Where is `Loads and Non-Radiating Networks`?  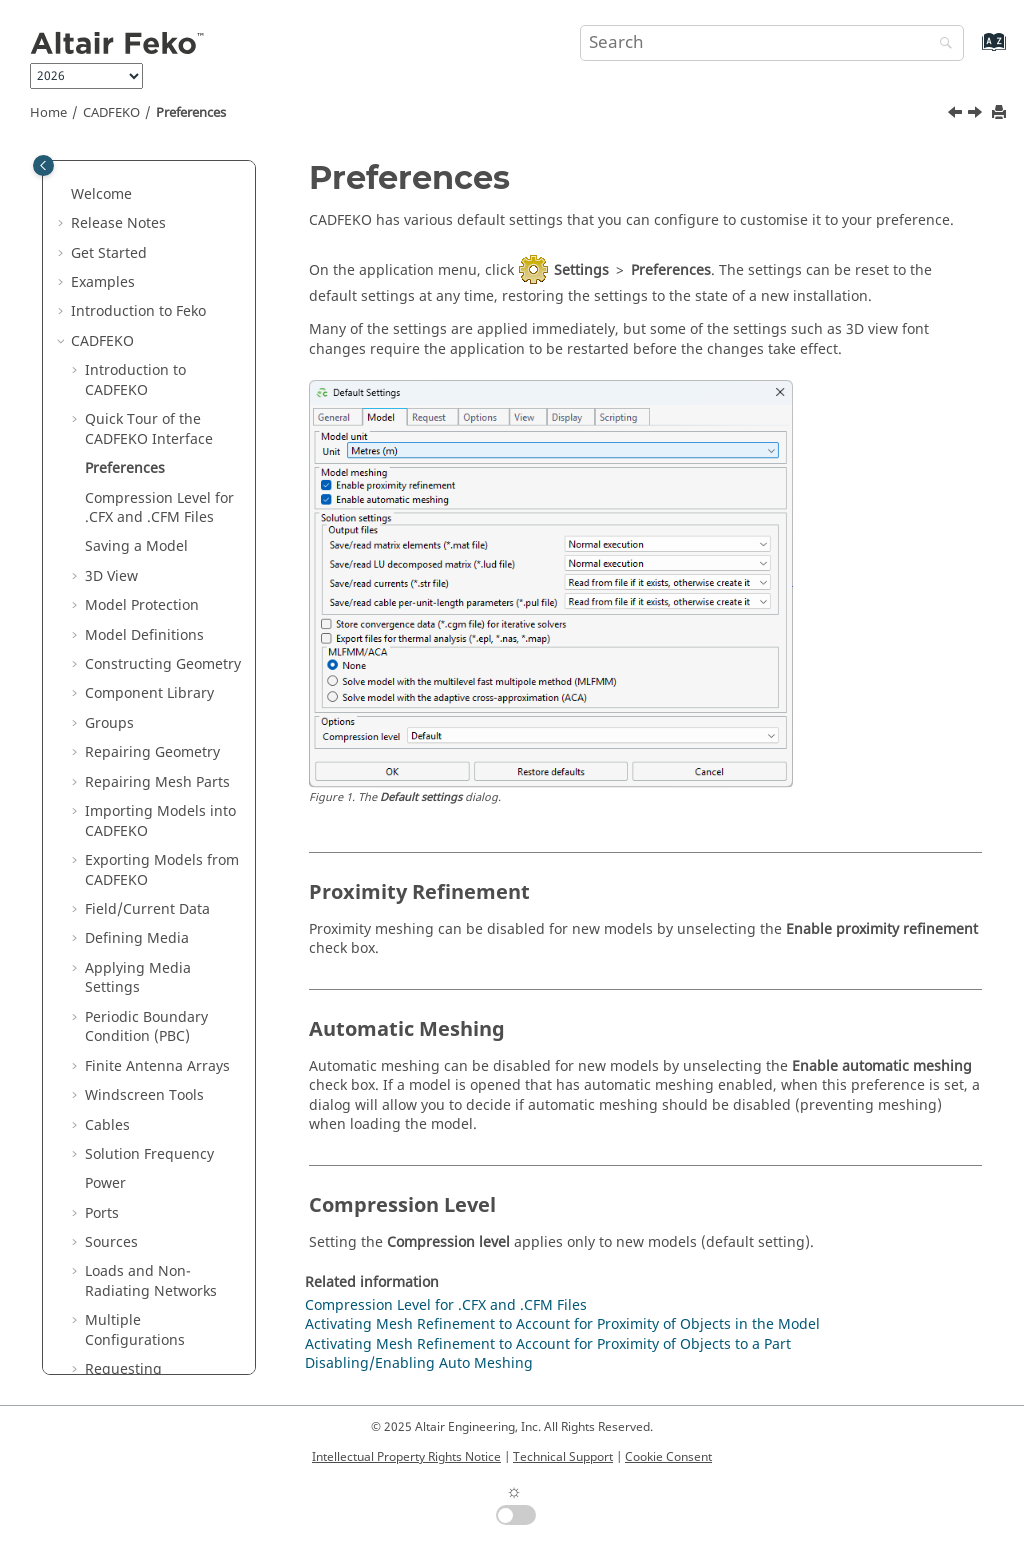
Loads and Non-Radiating Networks is located at coordinates (151, 1281).